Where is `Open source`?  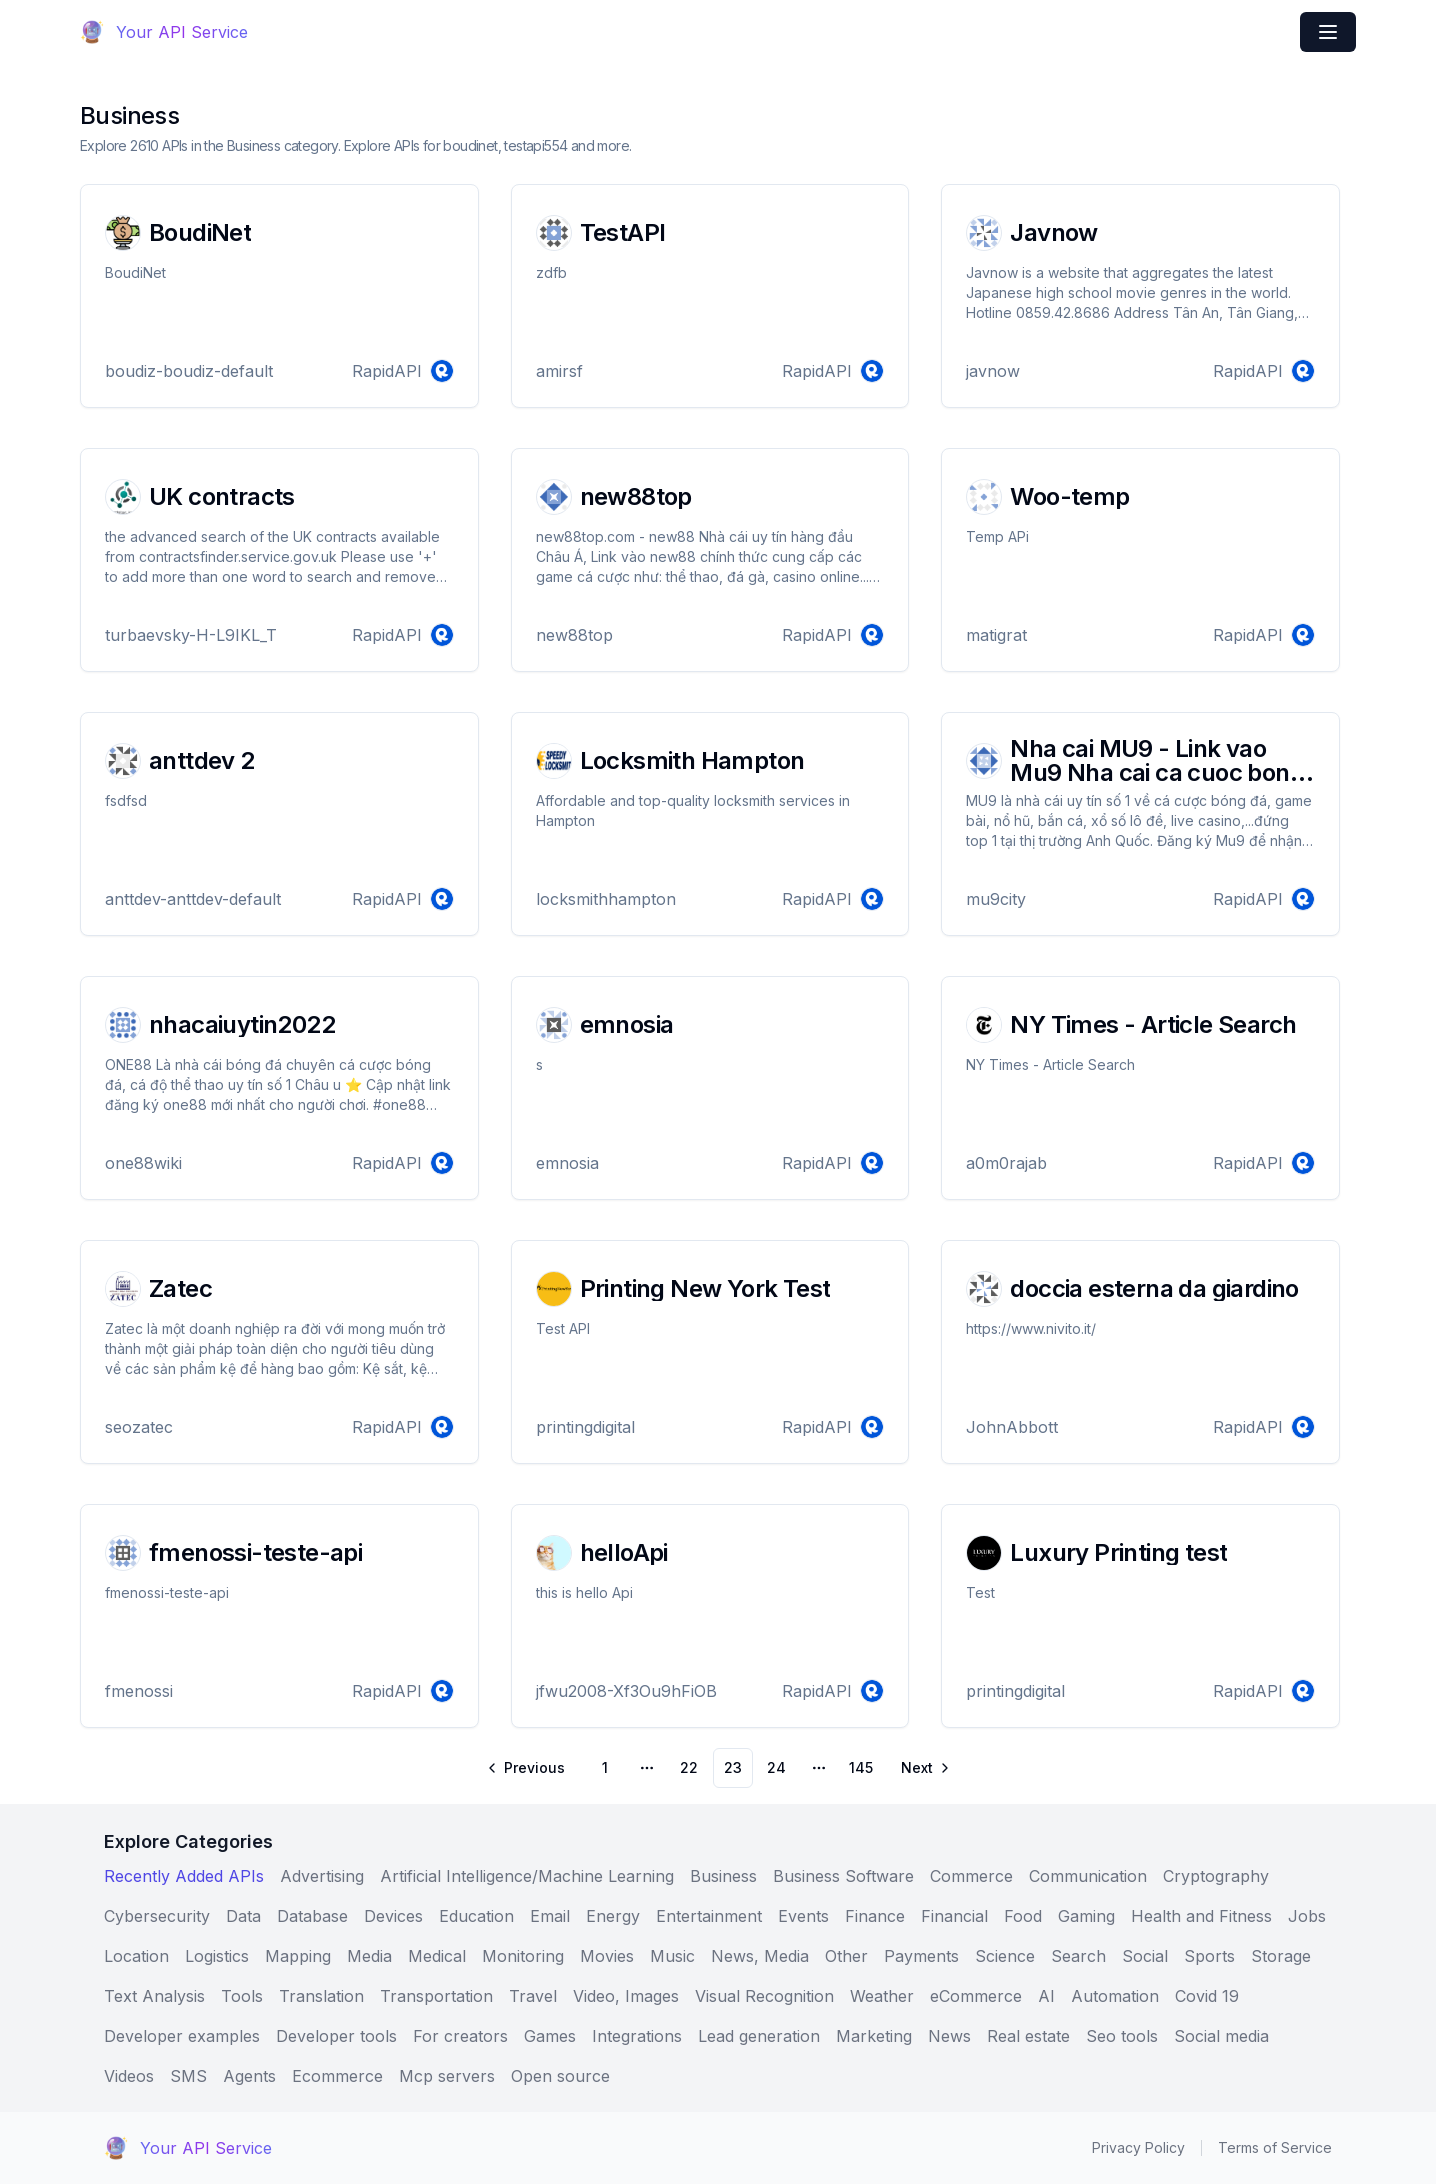
Open source is located at coordinates (560, 2076).